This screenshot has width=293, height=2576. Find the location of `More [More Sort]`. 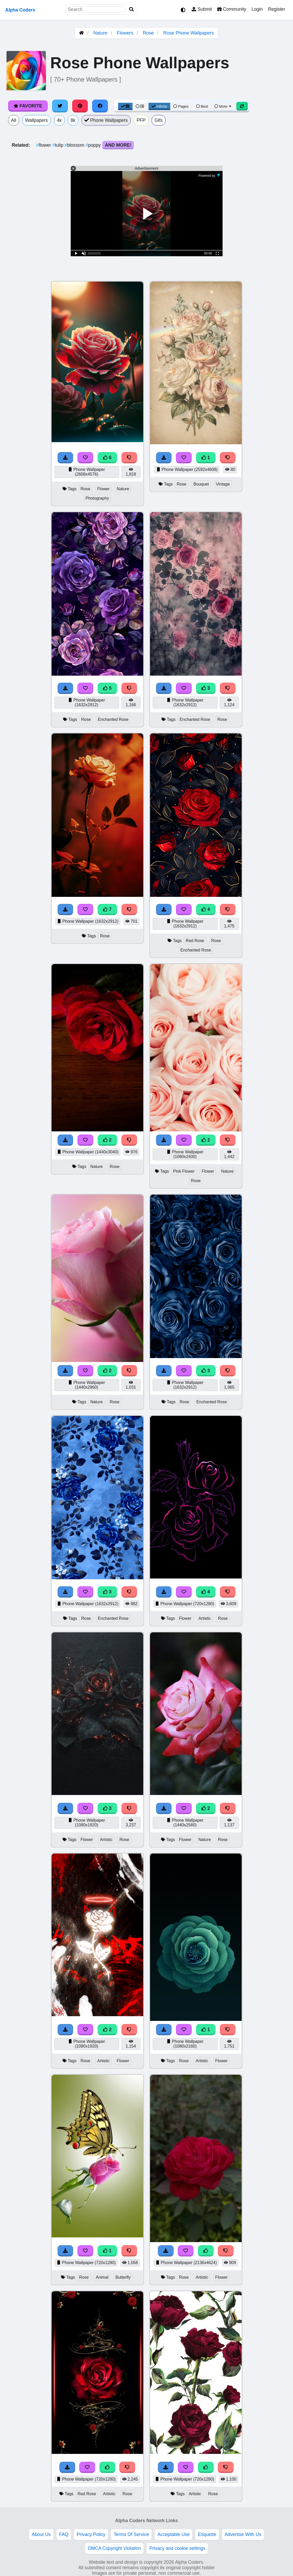

More [More Sort] is located at coordinates (223, 106).